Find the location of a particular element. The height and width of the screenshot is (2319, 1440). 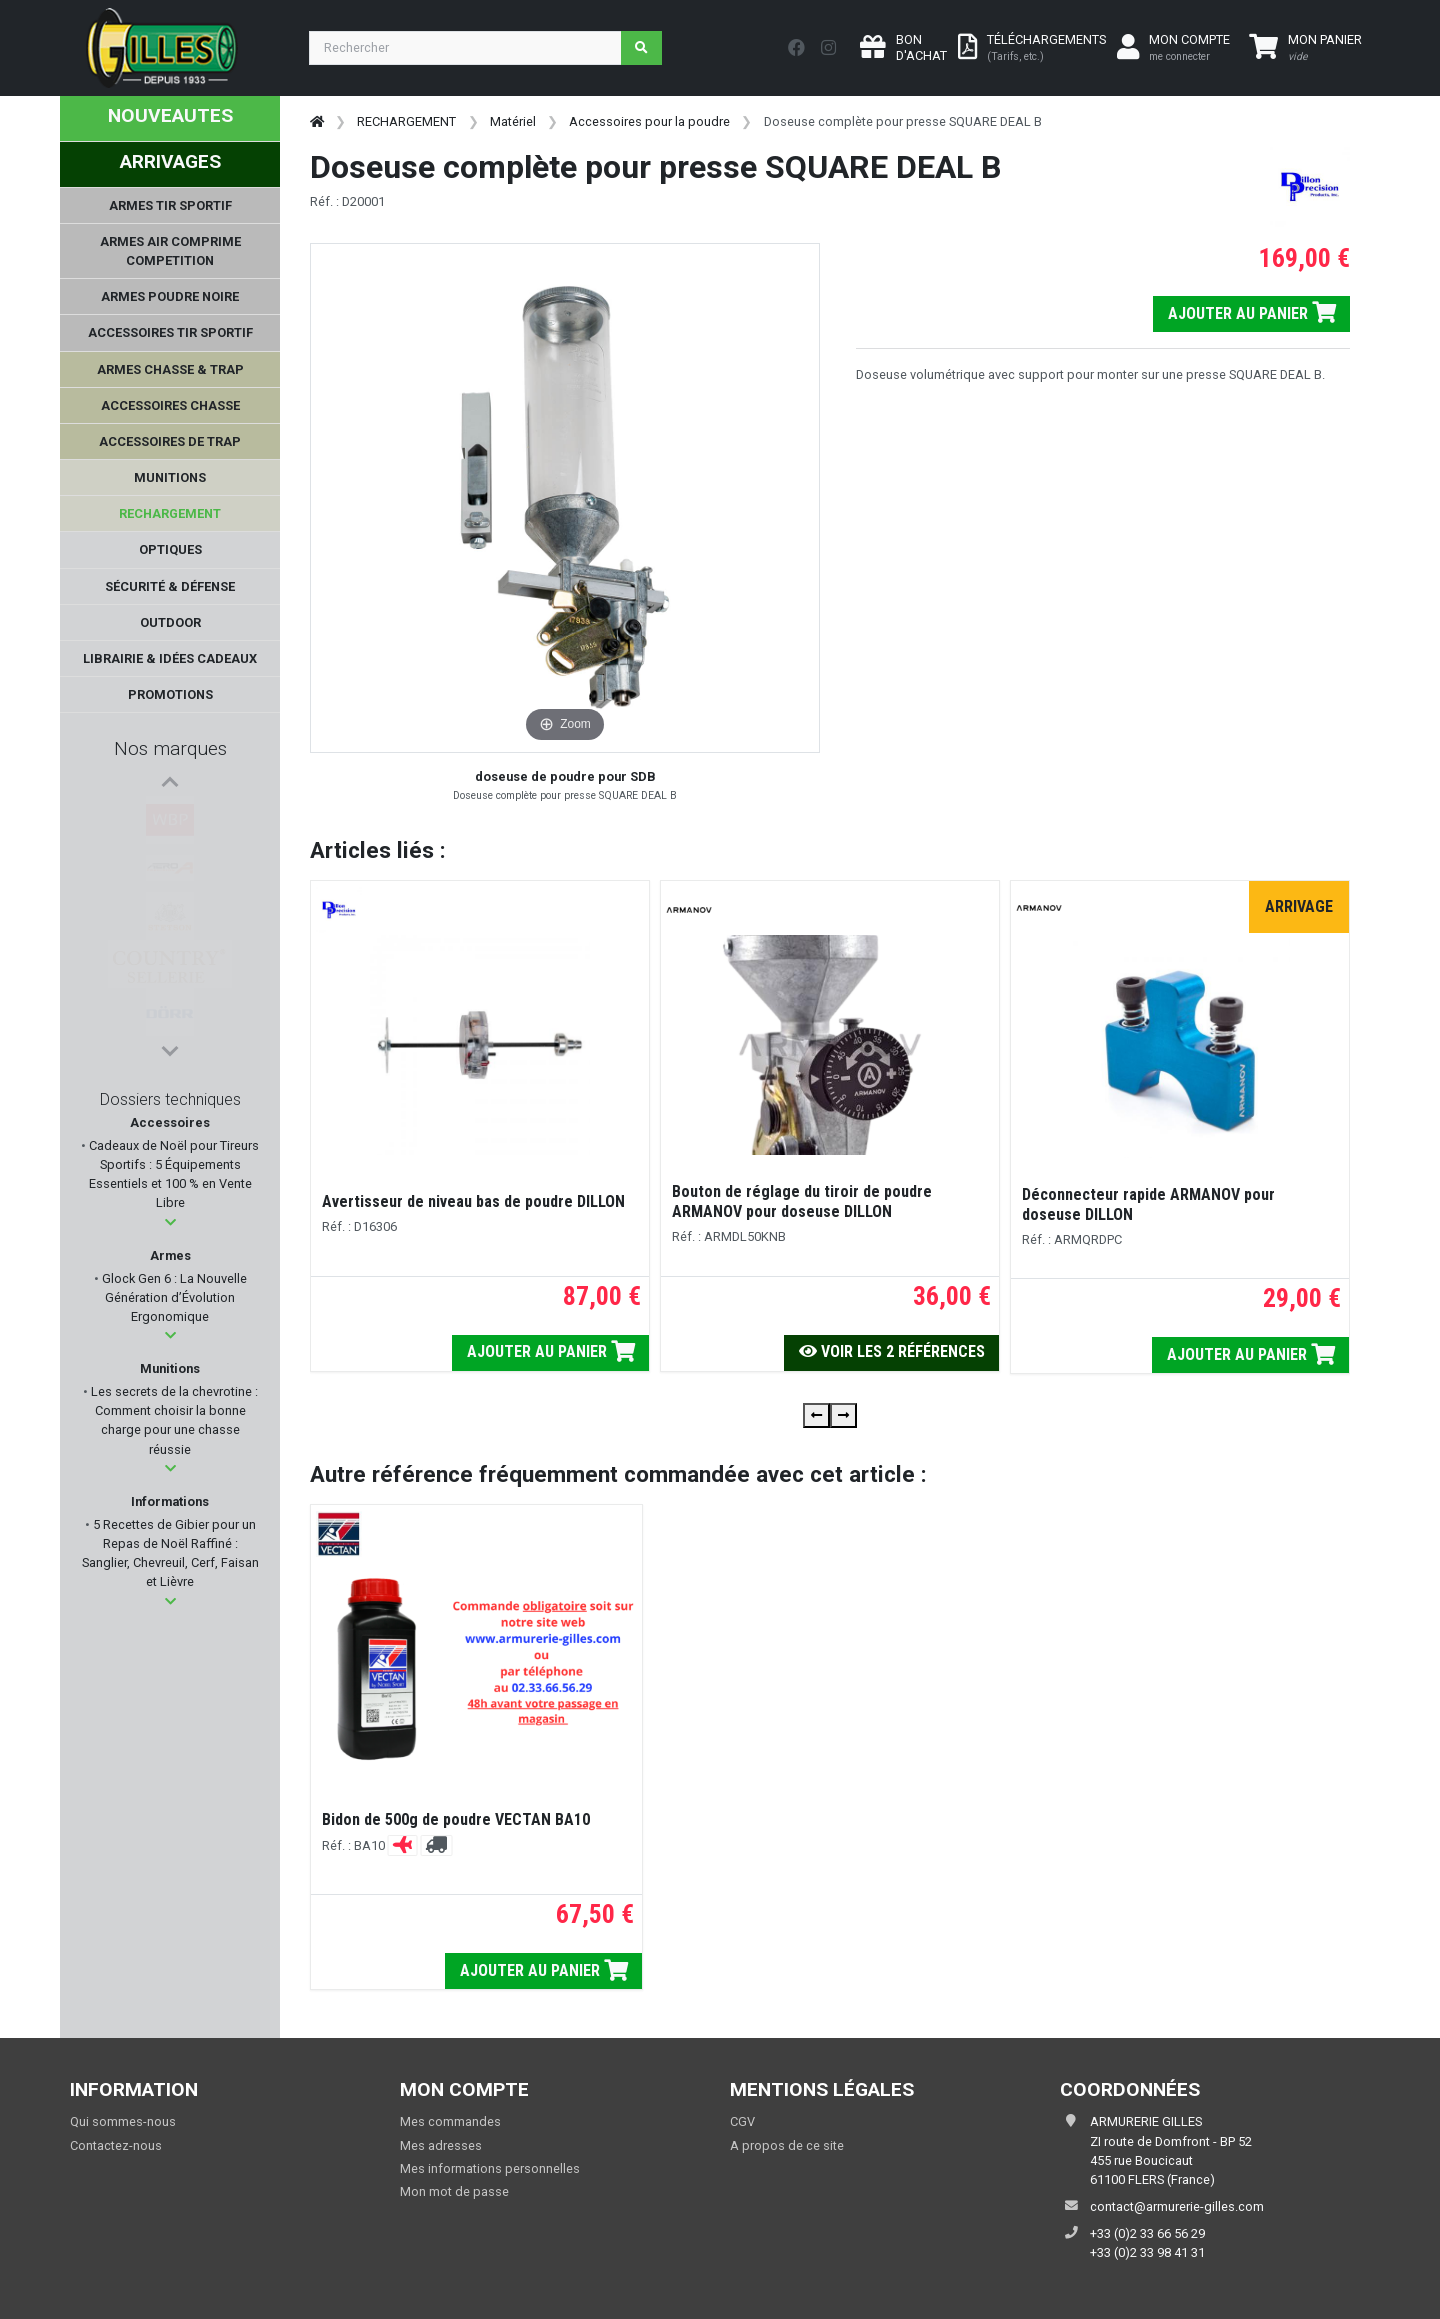

Bidon de 500g de poudre VECTAN BA10 is located at coordinates (456, 1819).